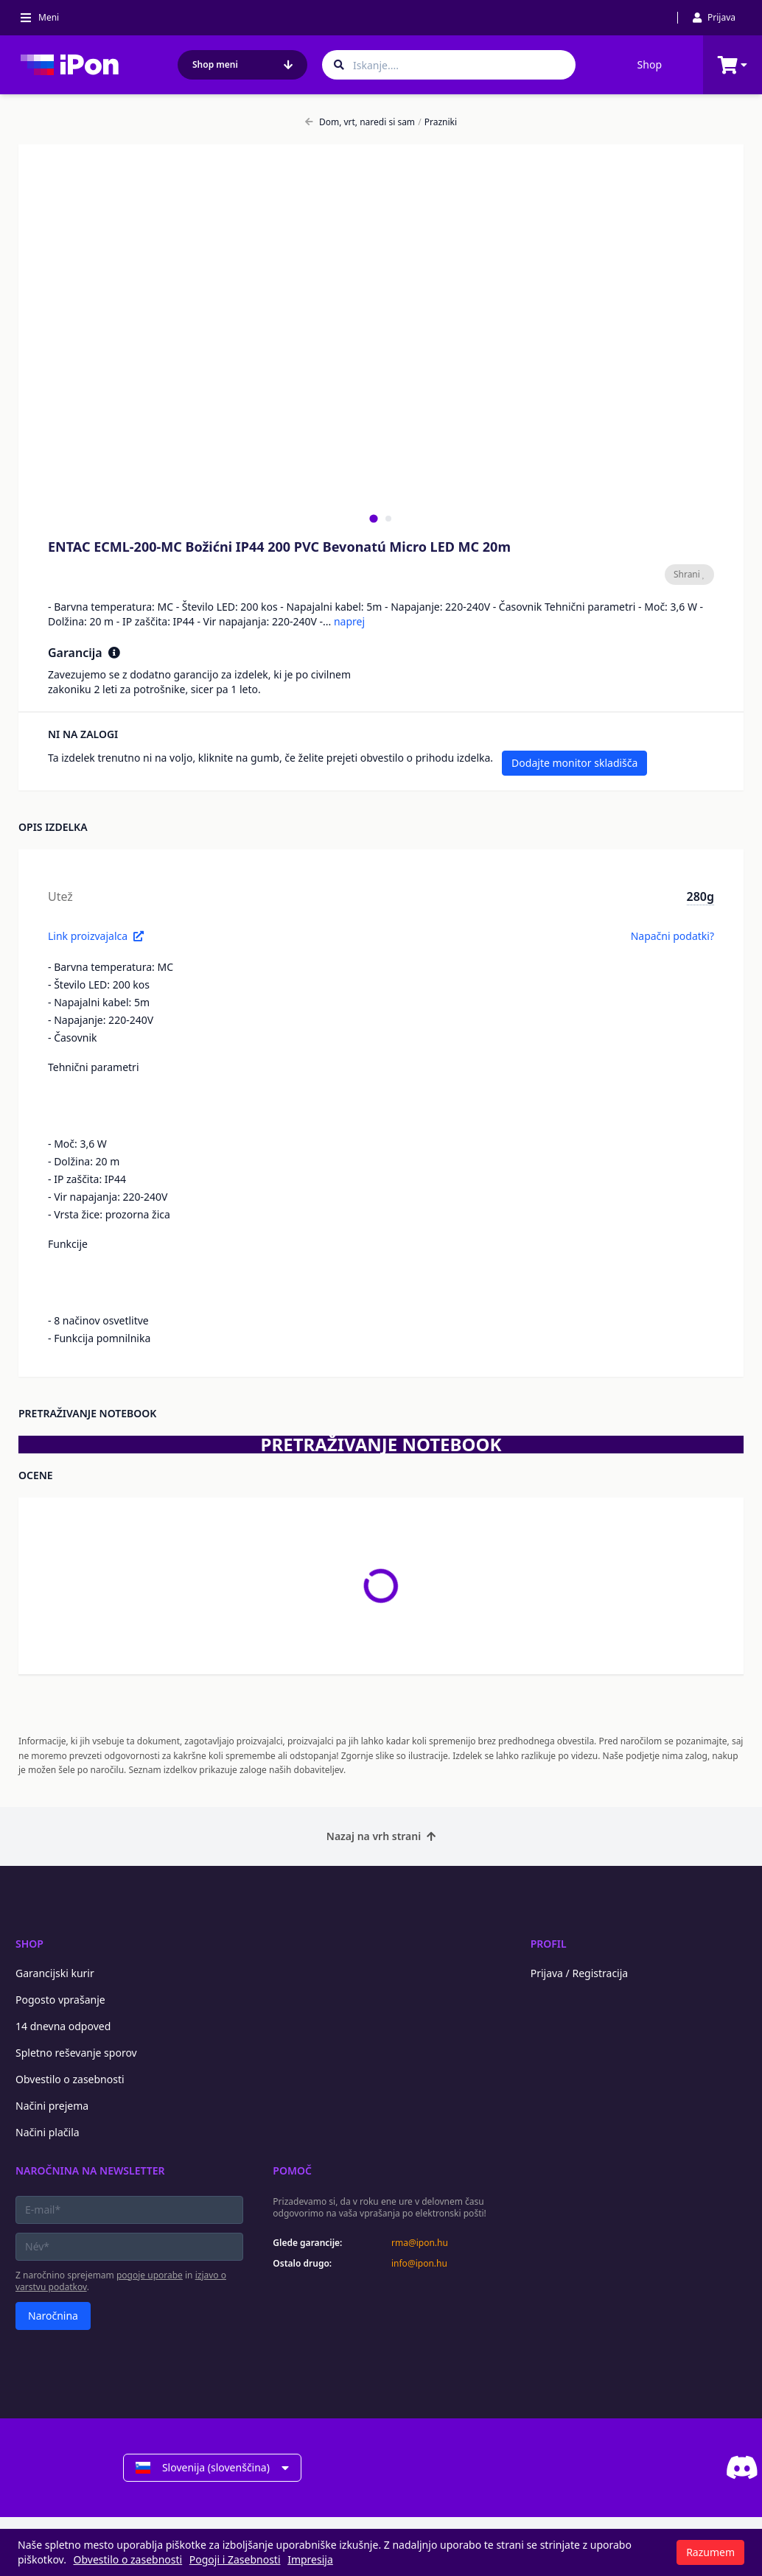 The width and height of the screenshot is (762, 2576). I want to click on 14 dnevna odpoved, so click(63, 2026).